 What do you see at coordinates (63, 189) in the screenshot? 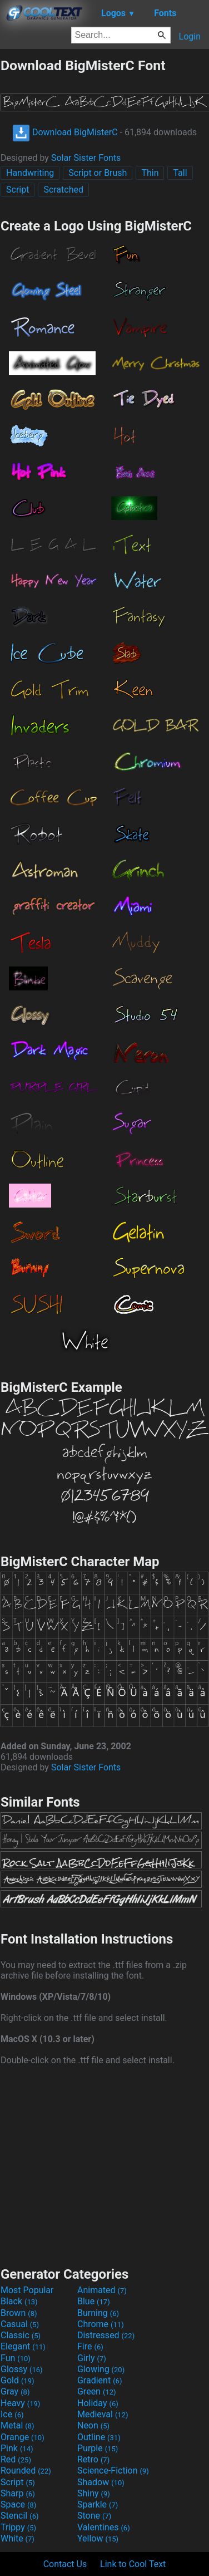
I see `Scratched` at bounding box center [63, 189].